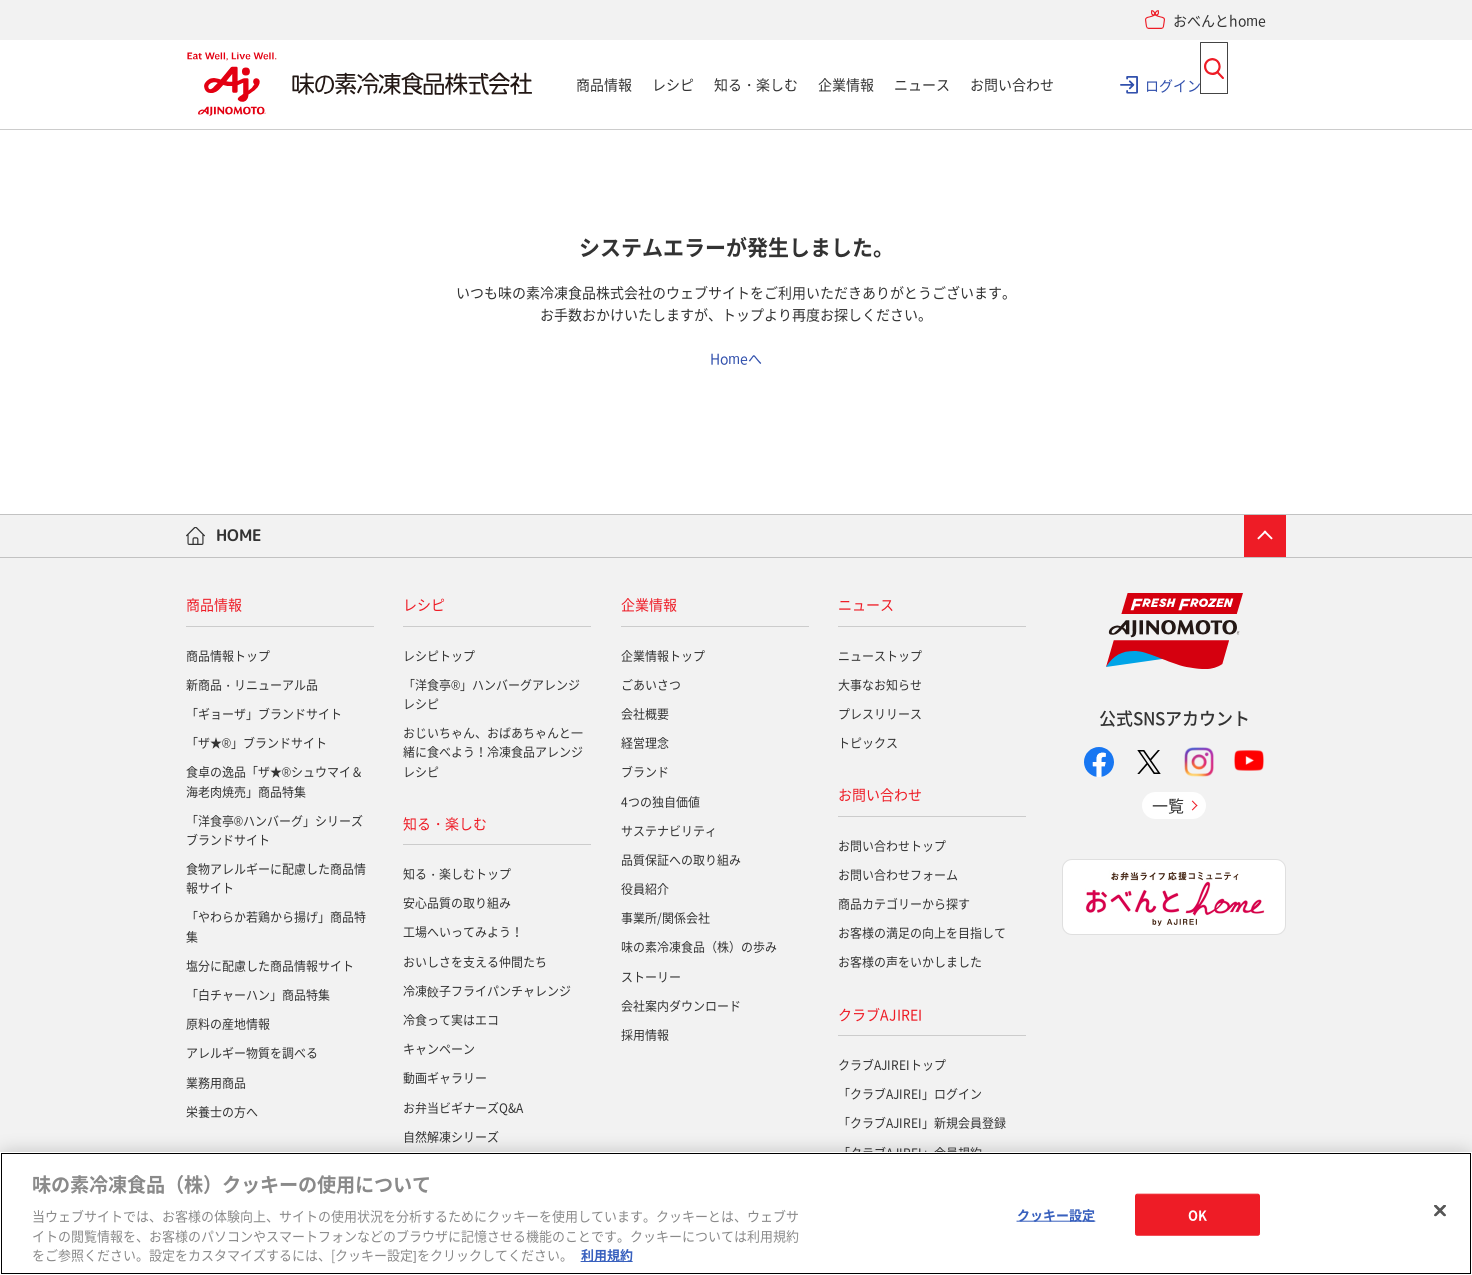  Describe the element at coordinates (1012, 84) in the screenshot. I see `お問い合わせ` at that location.